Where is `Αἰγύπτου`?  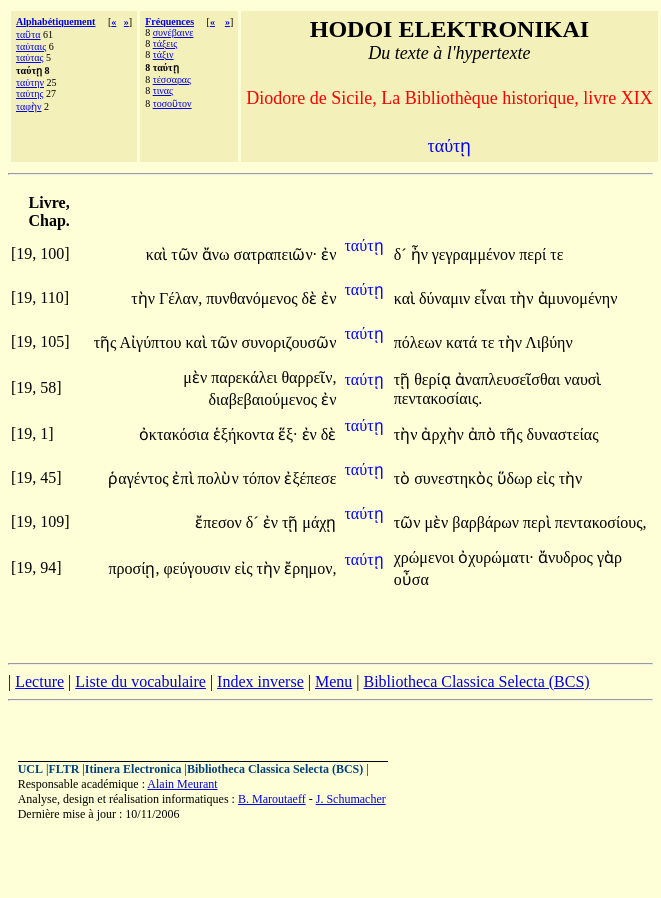 Αἰγύπτου is located at coordinates (153, 342).